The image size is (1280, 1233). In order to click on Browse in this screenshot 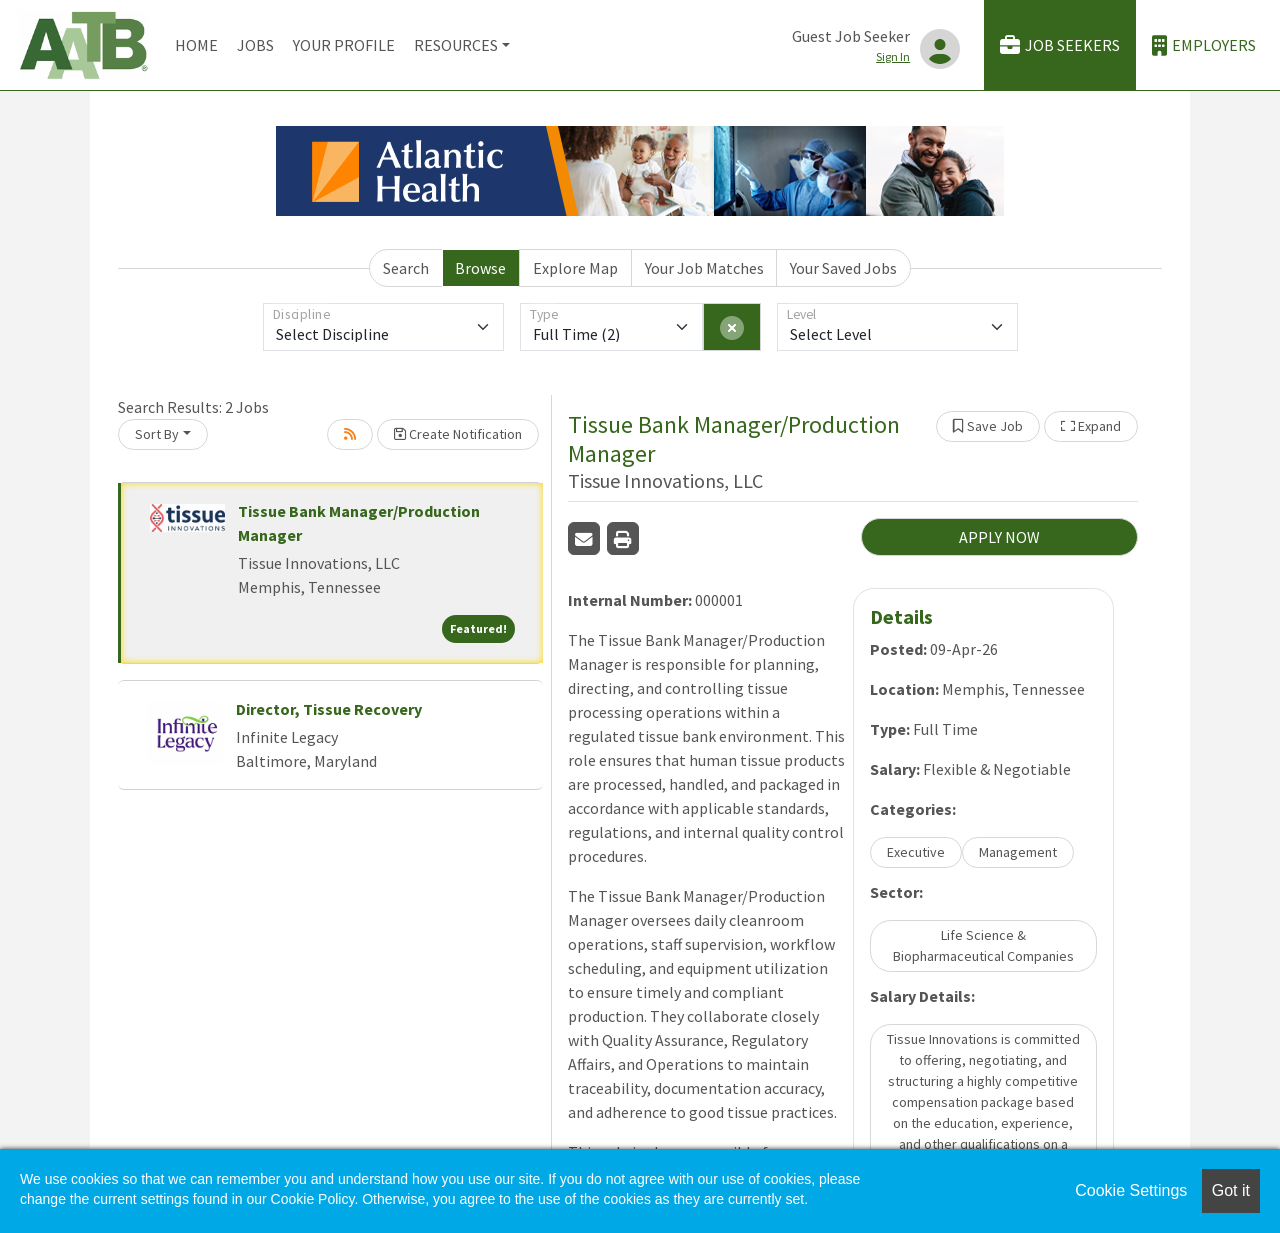, I will do `click(480, 268)`.